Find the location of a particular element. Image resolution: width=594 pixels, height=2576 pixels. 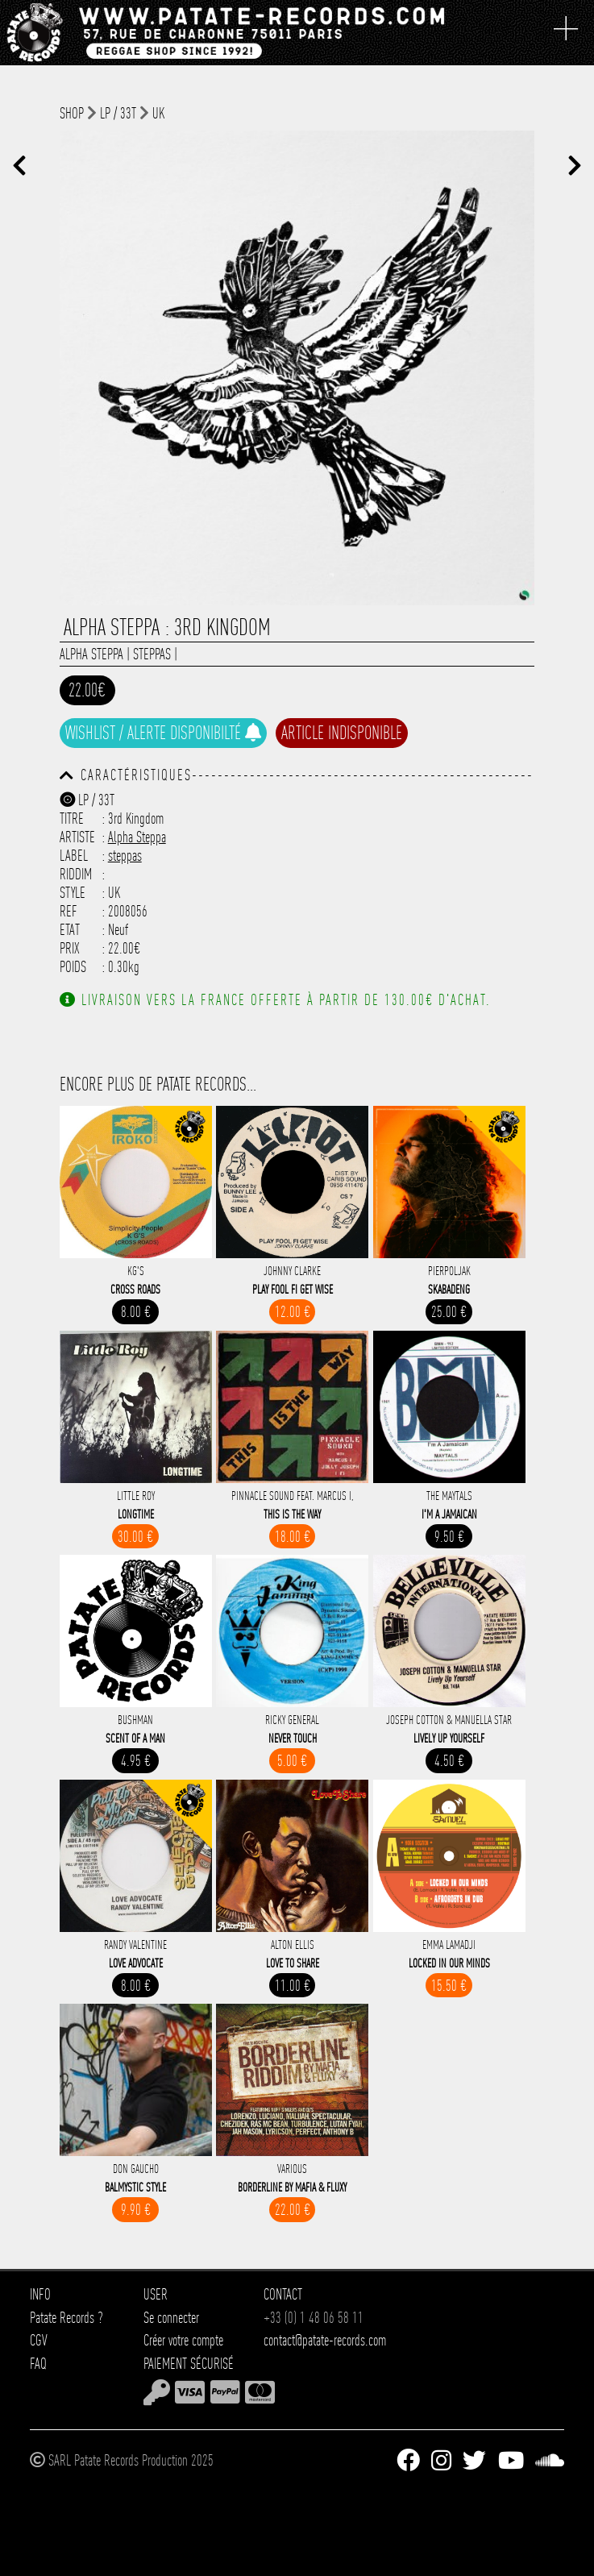

Prix is located at coordinates (70, 948).